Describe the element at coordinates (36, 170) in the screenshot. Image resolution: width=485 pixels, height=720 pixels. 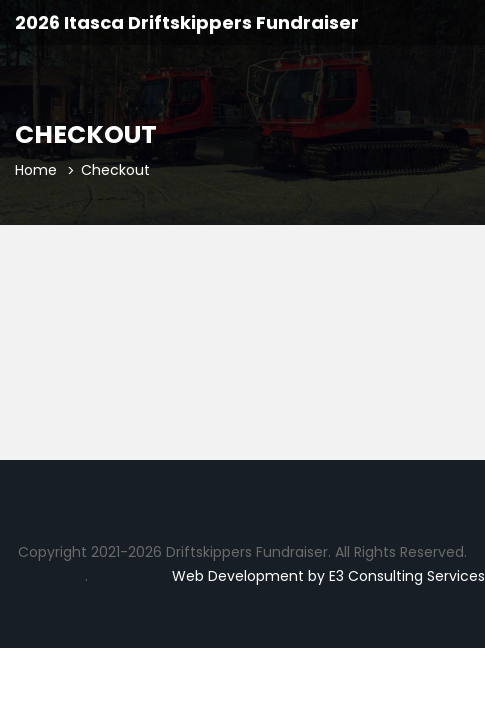
I see `Home` at that location.